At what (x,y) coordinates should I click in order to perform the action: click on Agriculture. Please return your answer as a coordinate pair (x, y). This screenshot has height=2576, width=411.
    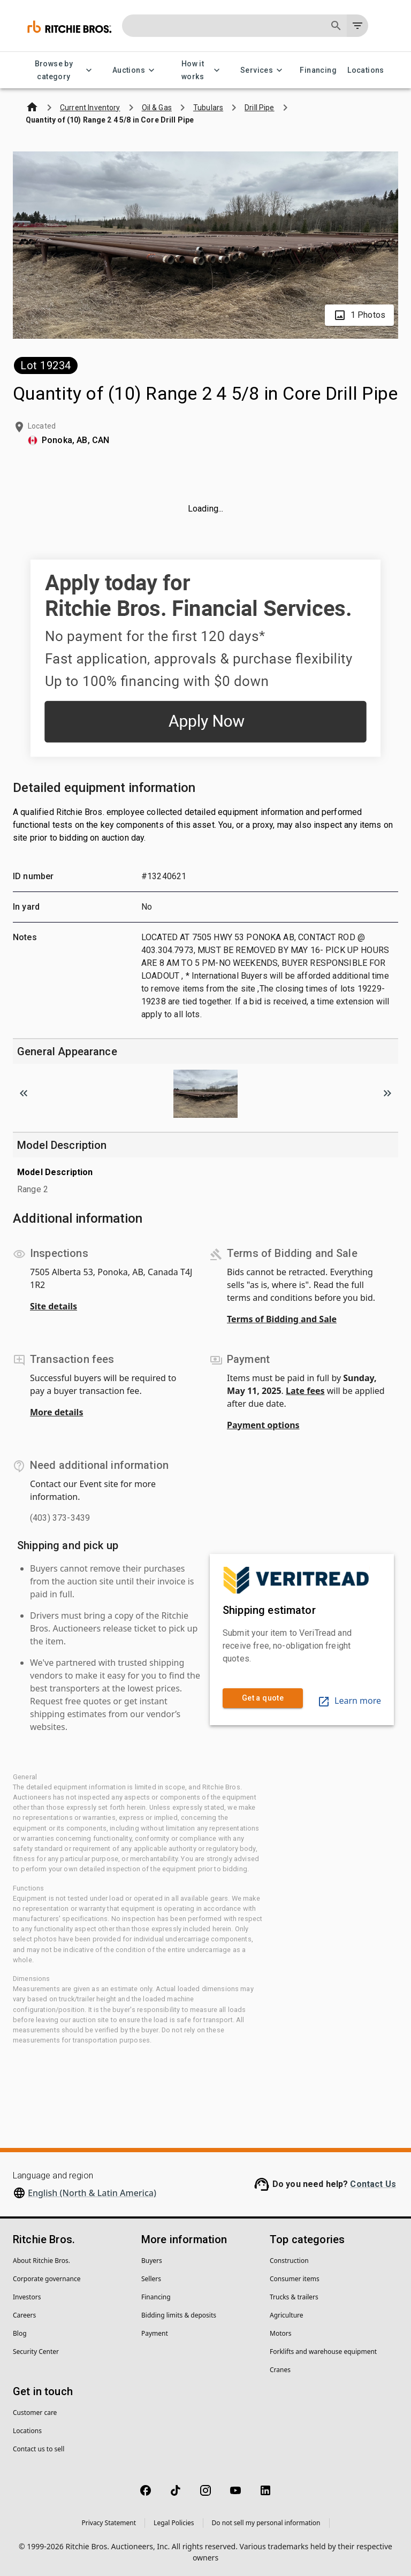
    Looking at the image, I should click on (286, 2315).